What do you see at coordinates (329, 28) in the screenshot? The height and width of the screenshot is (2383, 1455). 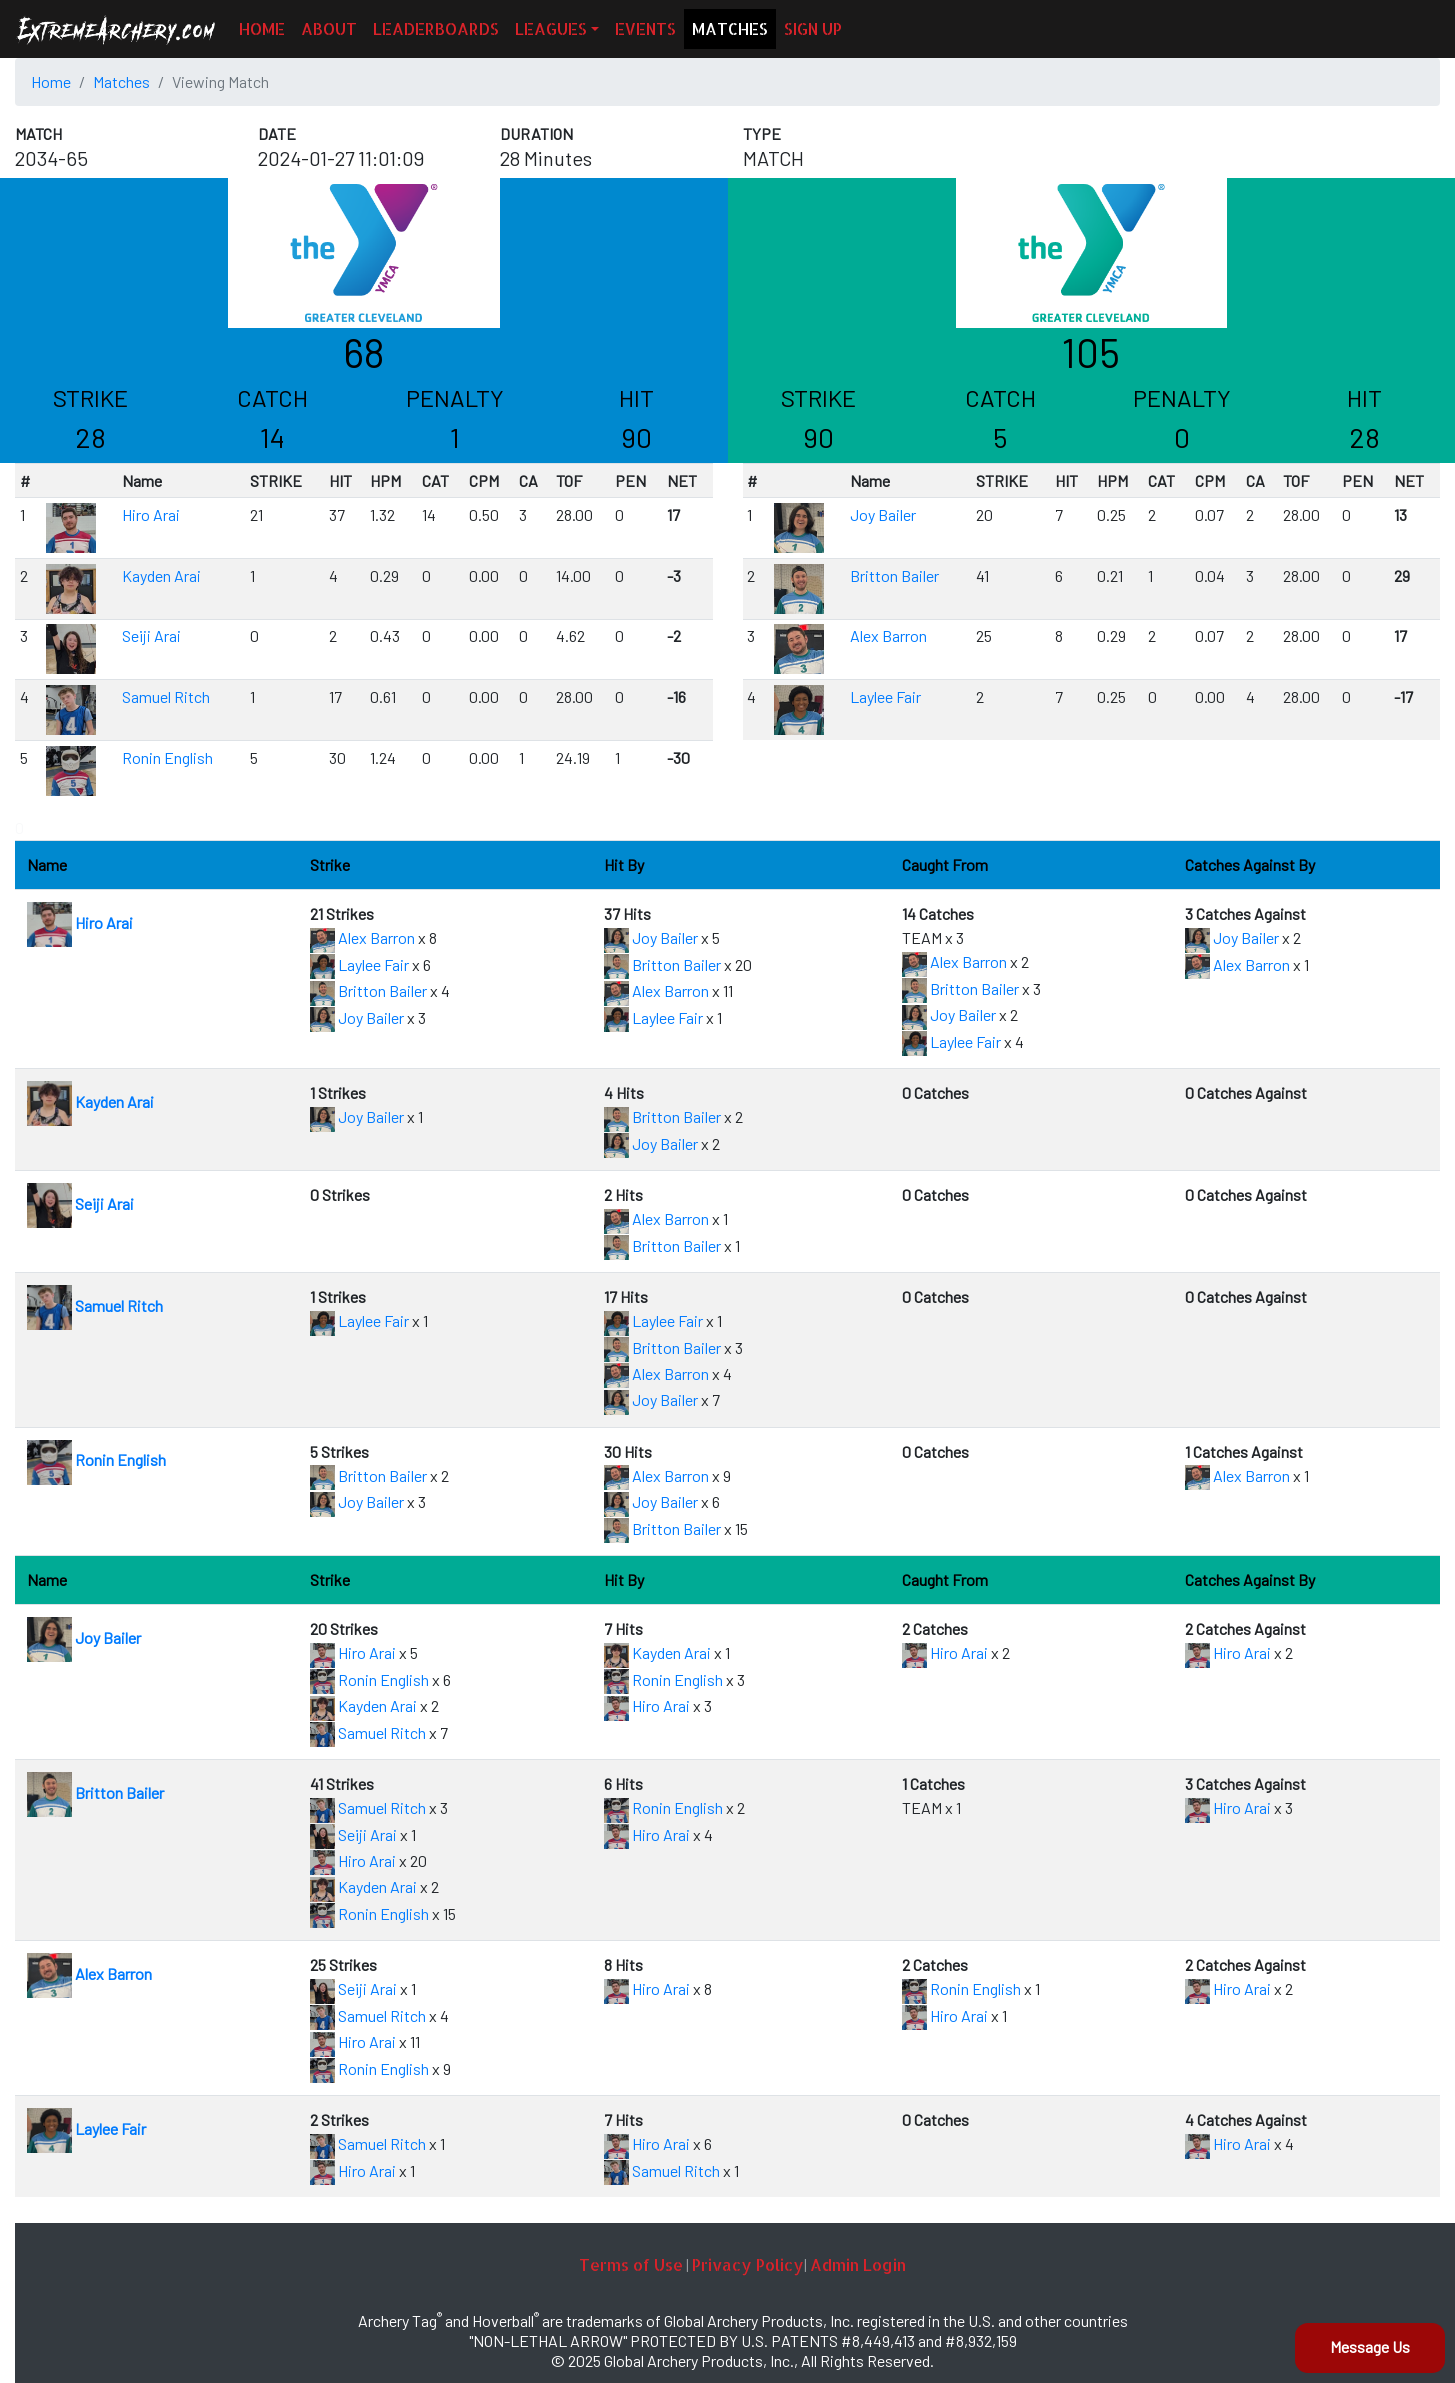 I see `ABOUT` at bounding box center [329, 28].